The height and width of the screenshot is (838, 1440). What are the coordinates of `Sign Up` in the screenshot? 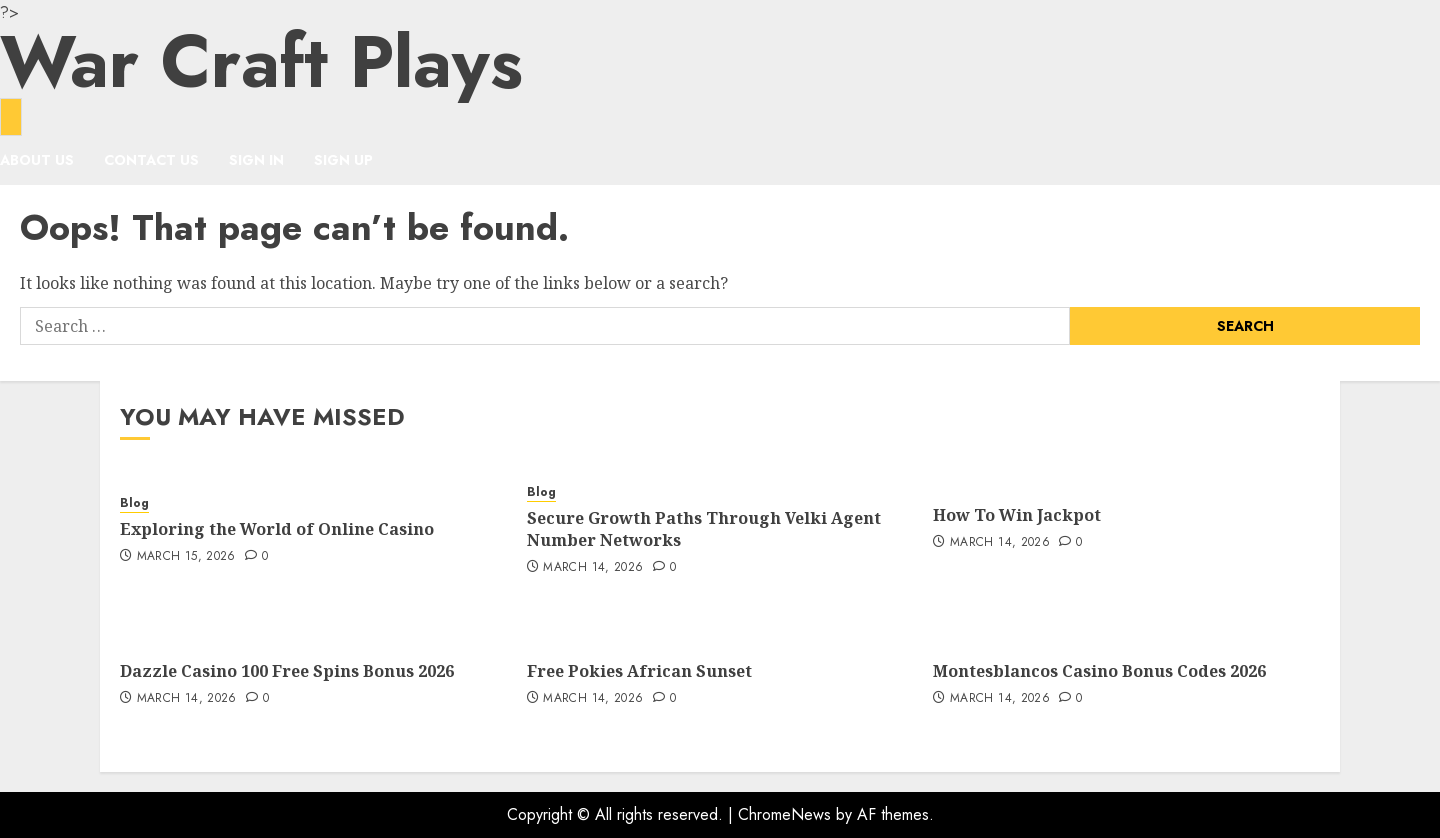 It's located at (343, 160).